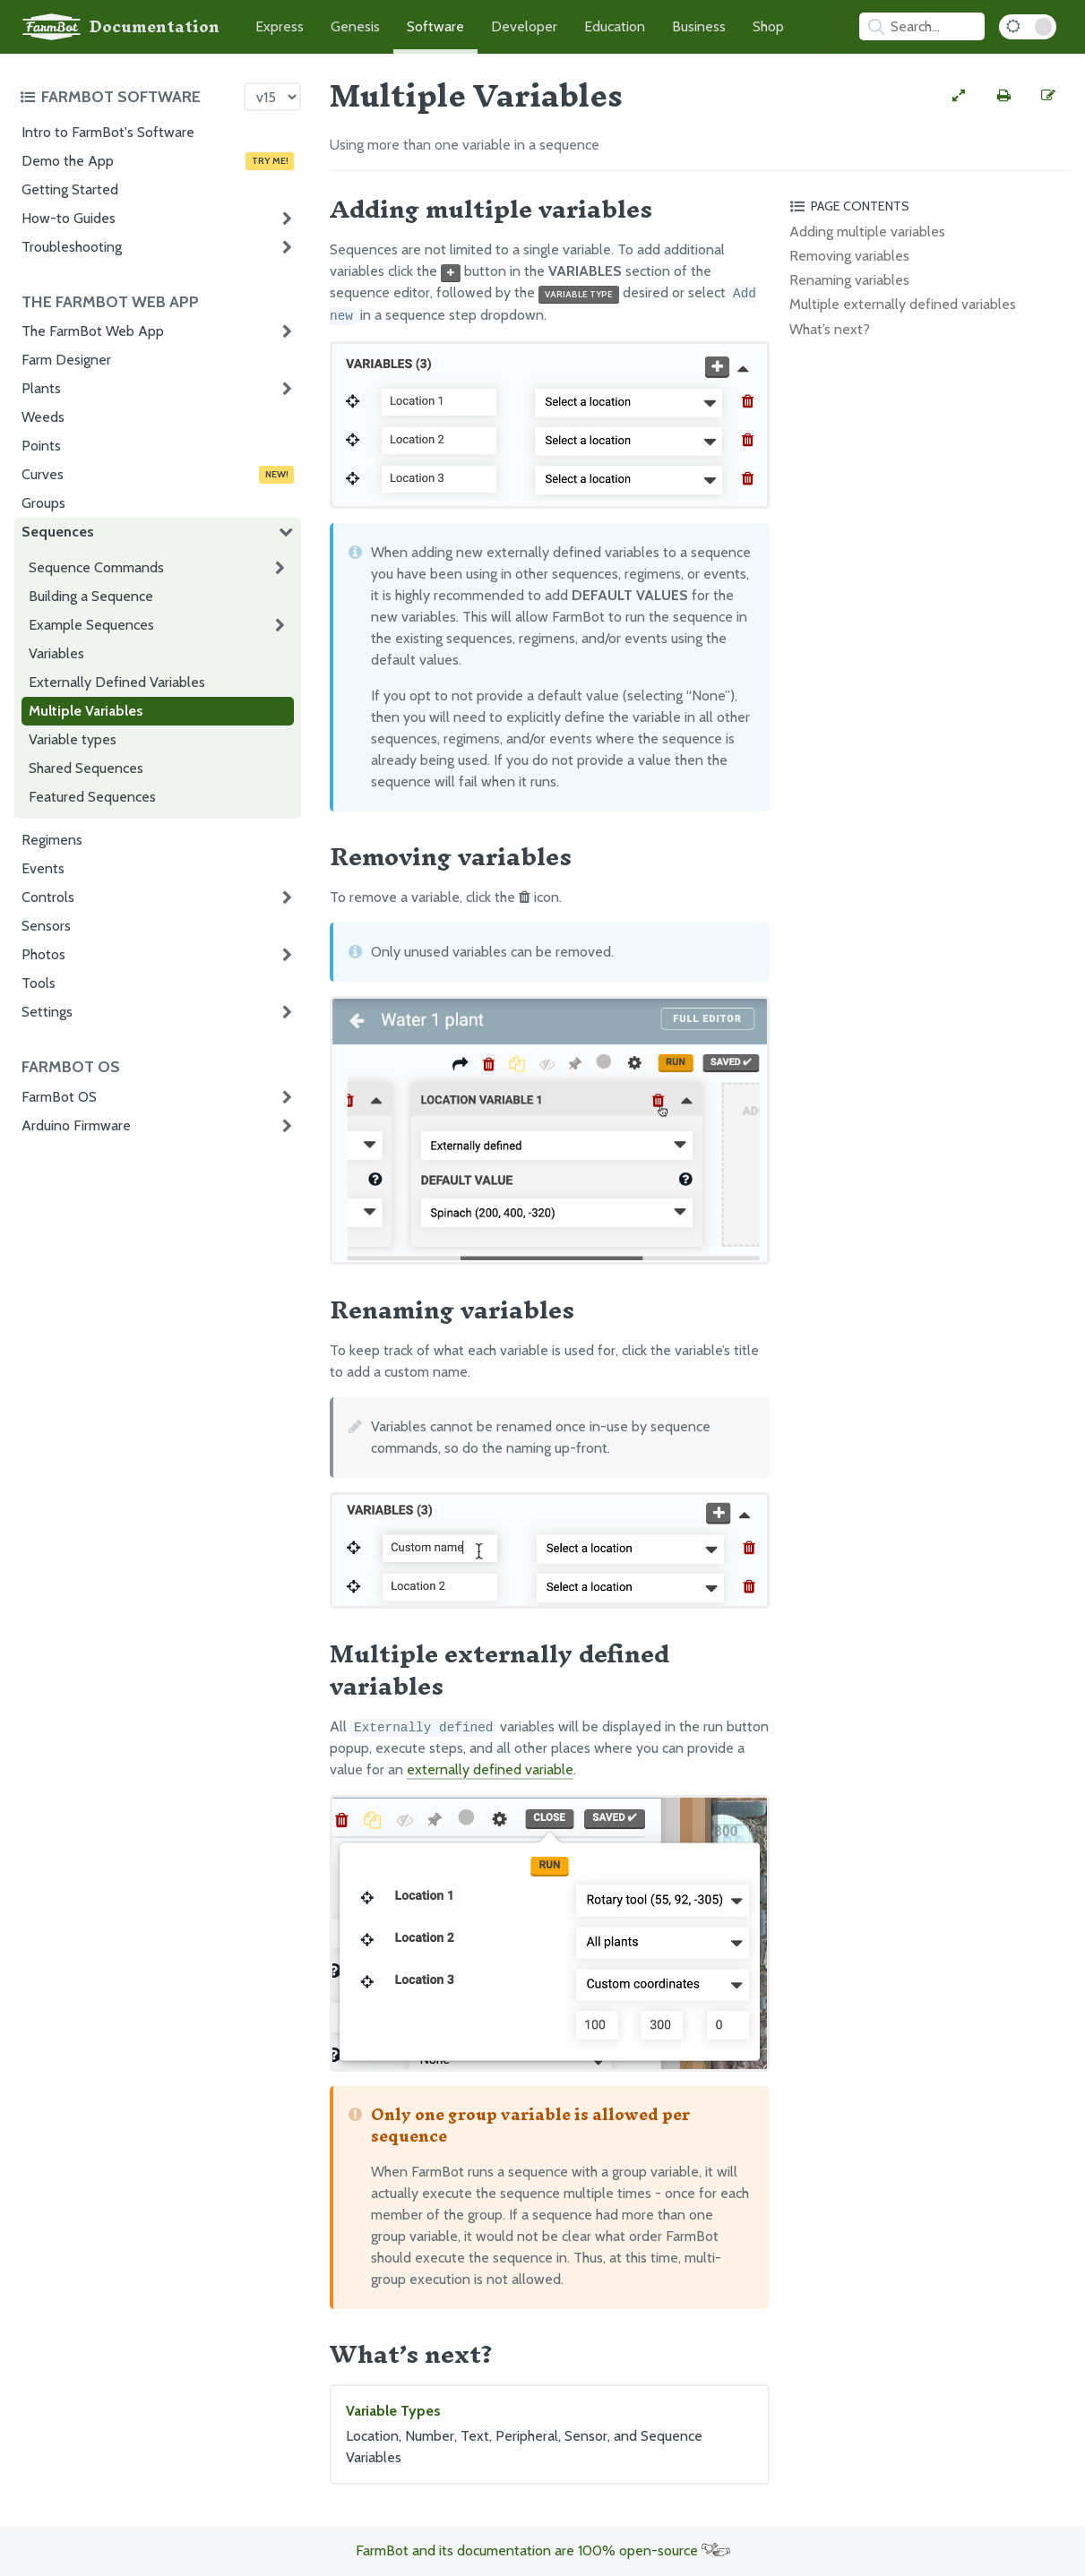  What do you see at coordinates (91, 596) in the screenshot?
I see `Building a Sequence` at bounding box center [91, 596].